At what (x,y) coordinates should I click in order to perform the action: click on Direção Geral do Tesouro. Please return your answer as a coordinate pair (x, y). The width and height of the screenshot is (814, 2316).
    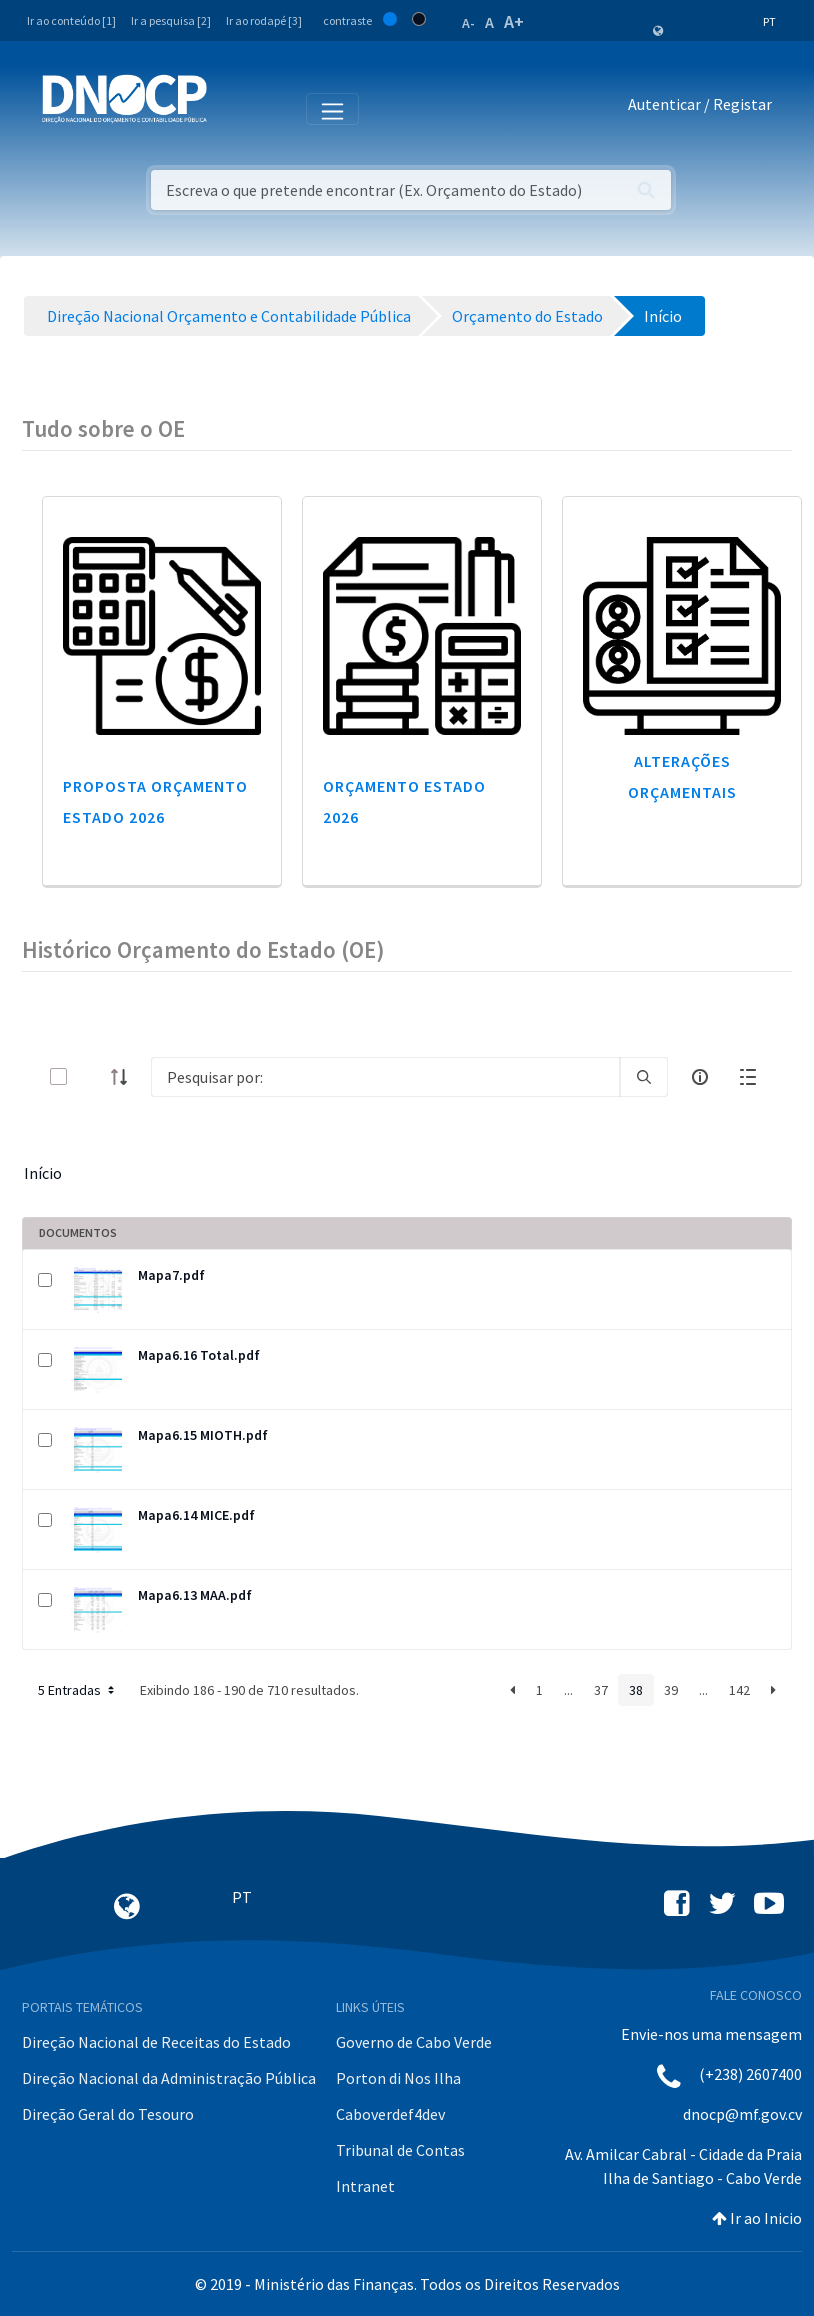
    Looking at the image, I should click on (108, 2114).